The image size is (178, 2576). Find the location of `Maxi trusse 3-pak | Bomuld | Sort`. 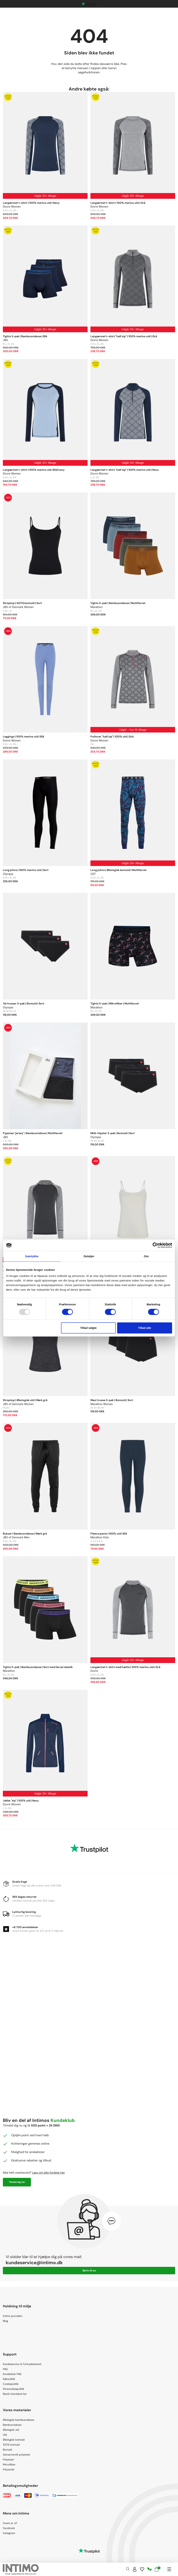

Maxi trusse 3-pak | Bomuld | Sort is located at coordinates (111, 1400).